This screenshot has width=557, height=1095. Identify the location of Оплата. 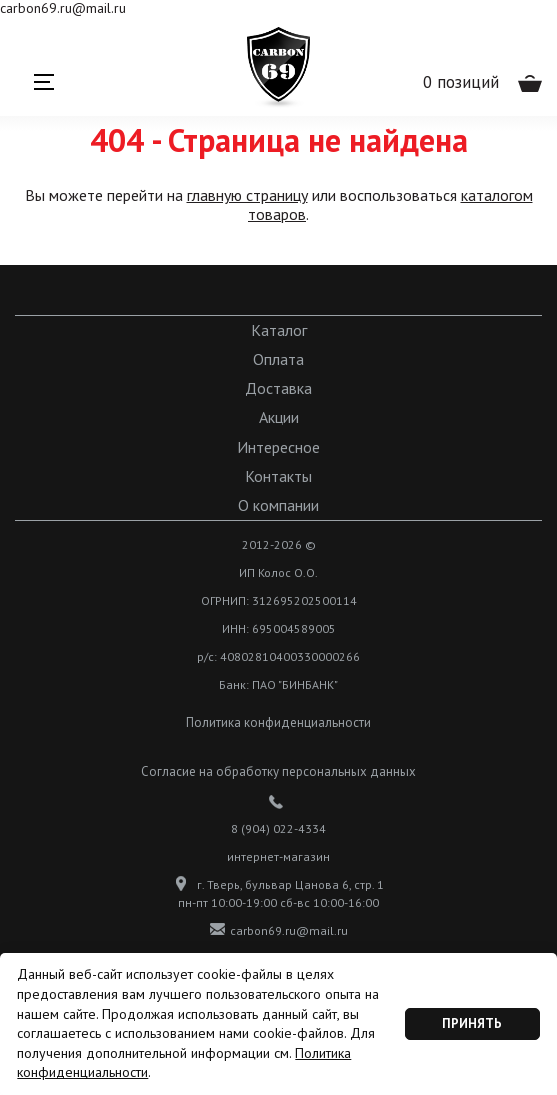
(278, 359).